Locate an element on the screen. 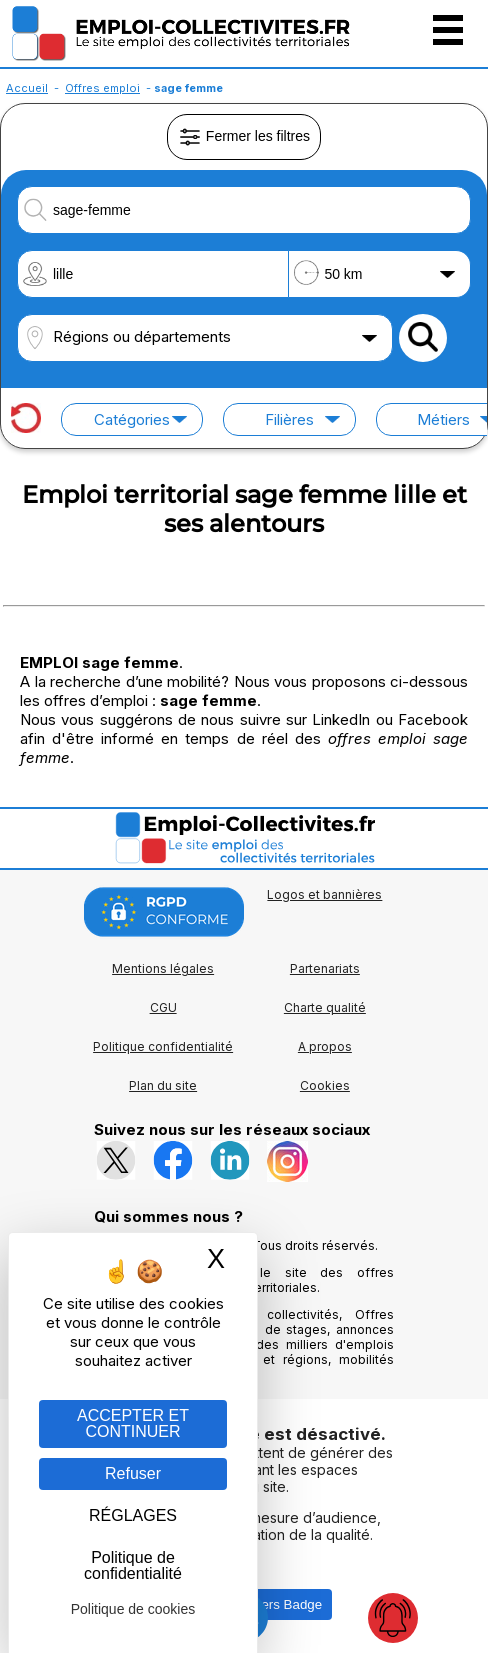 This screenshot has width=488, height=1653. Logos et bannières is located at coordinates (324, 894).